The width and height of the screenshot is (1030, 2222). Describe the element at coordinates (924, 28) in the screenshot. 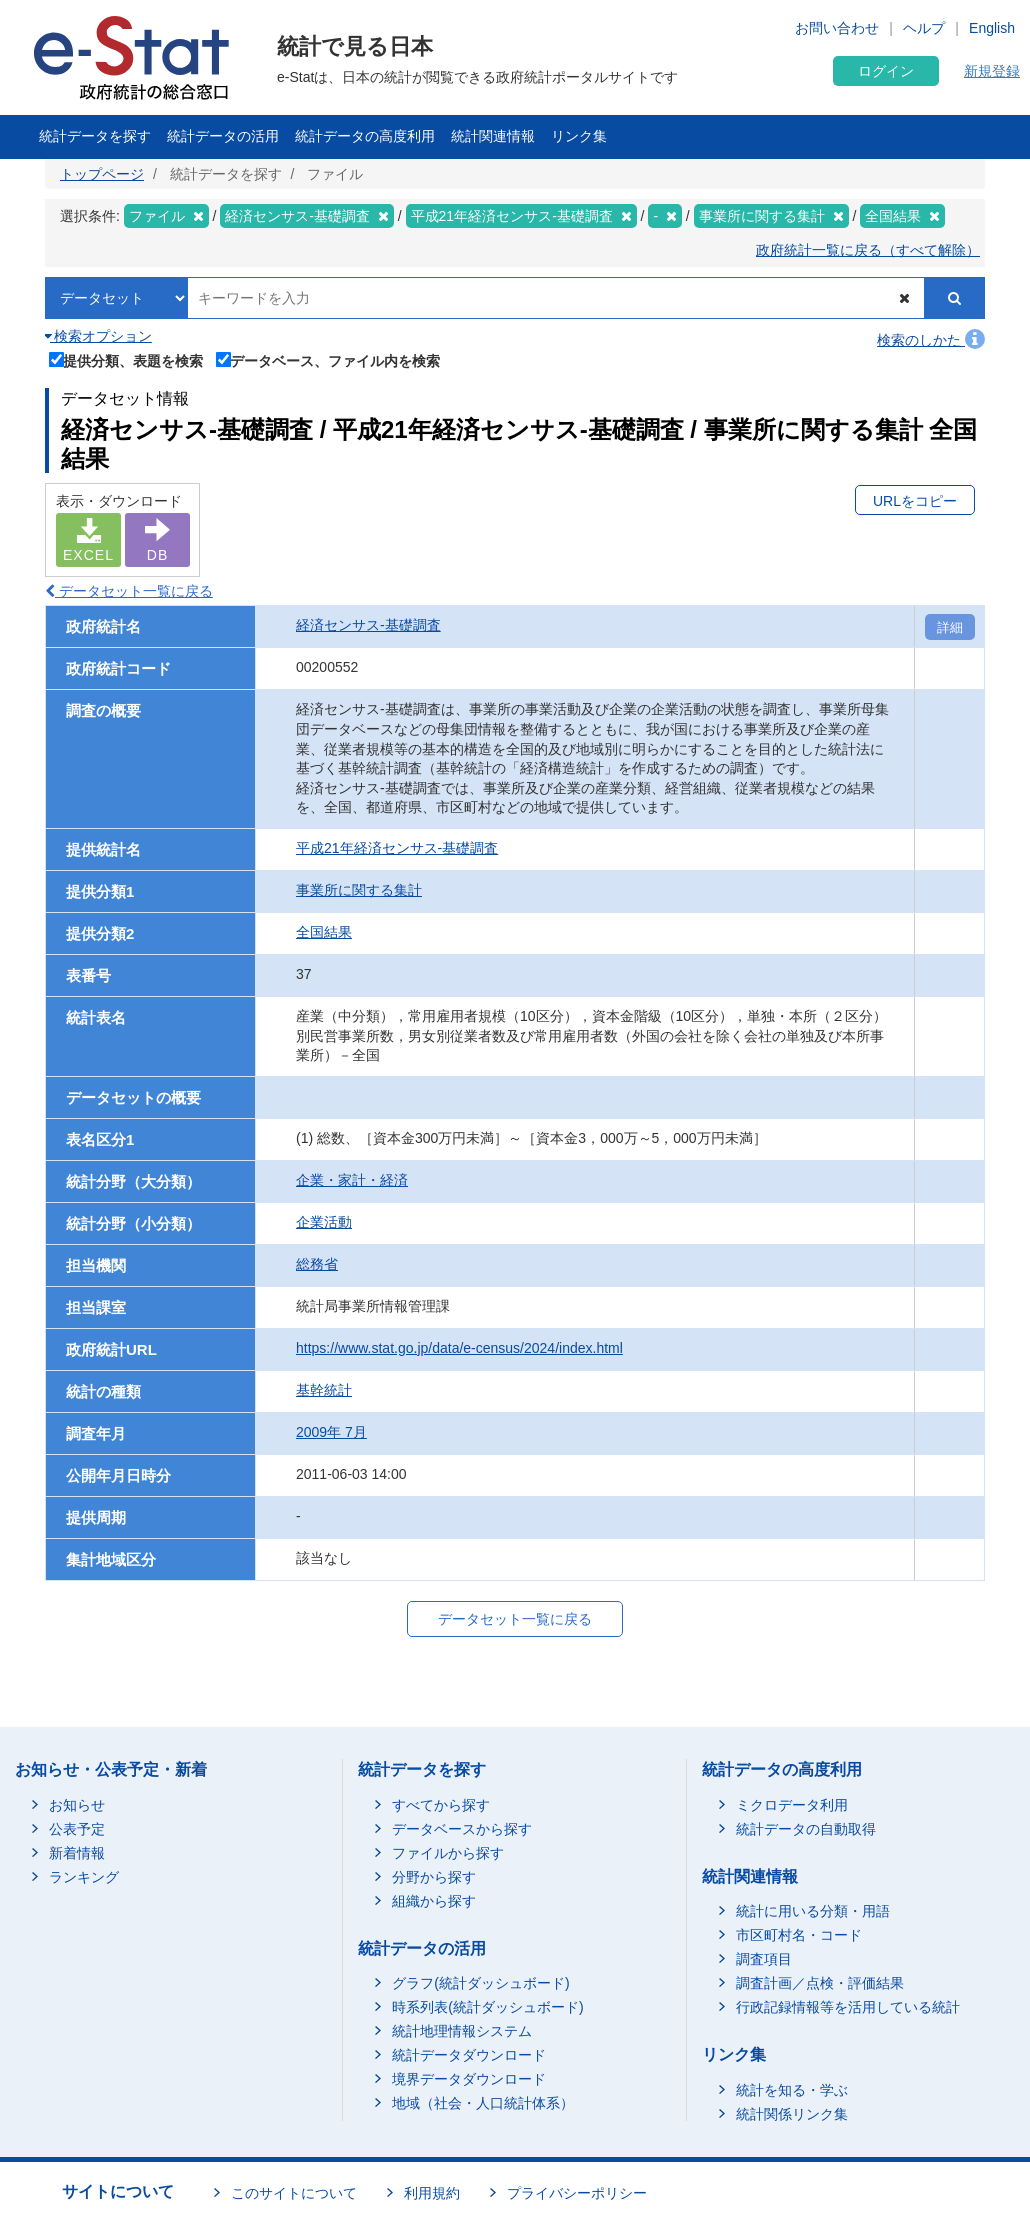

I see `ヘルプ` at that location.